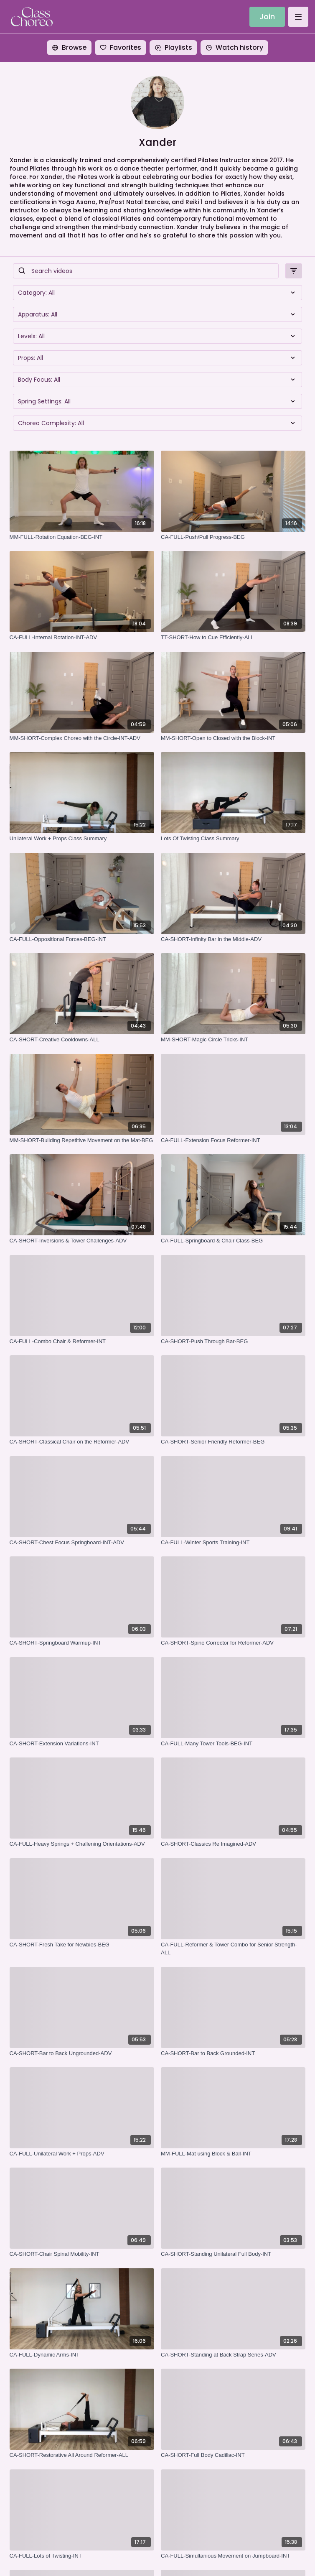  I want to click on [CA-FULL-Reformer & Tower Combo for Senior Strength-ALL], so click(233, 1949).